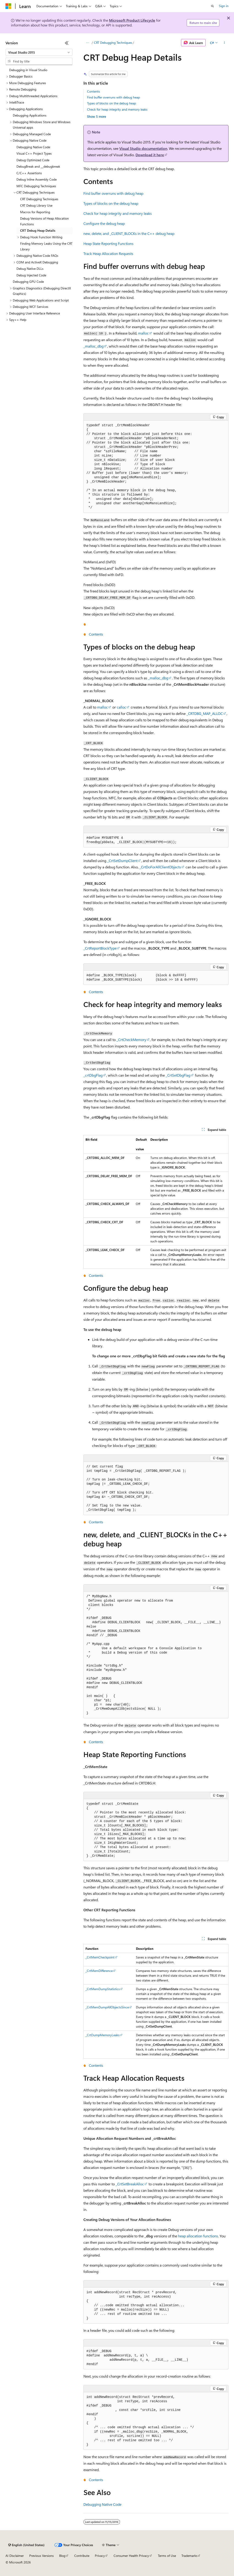 This screenshot has width=234, height=2576. I want to click on _CrtReportBlockType, so click(100, 948).